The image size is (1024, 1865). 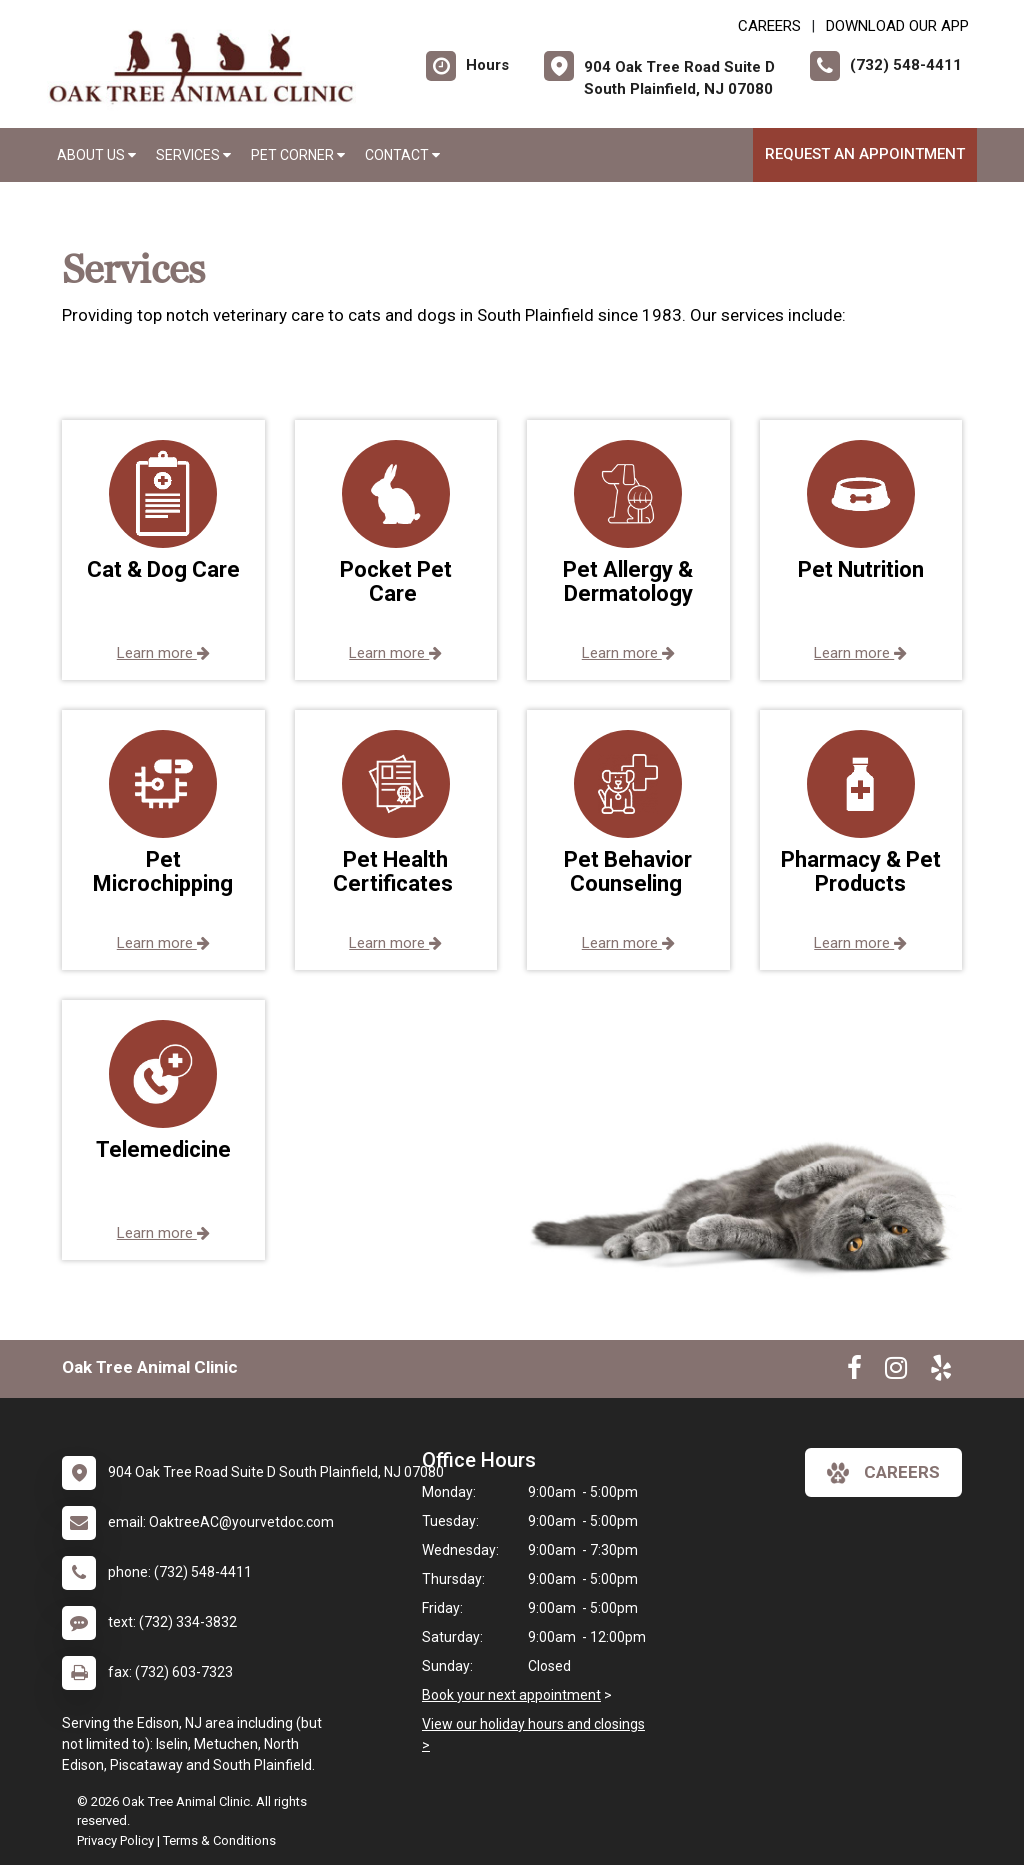 I want to click on [New window to Yelp], so click(x=941, y=1372).